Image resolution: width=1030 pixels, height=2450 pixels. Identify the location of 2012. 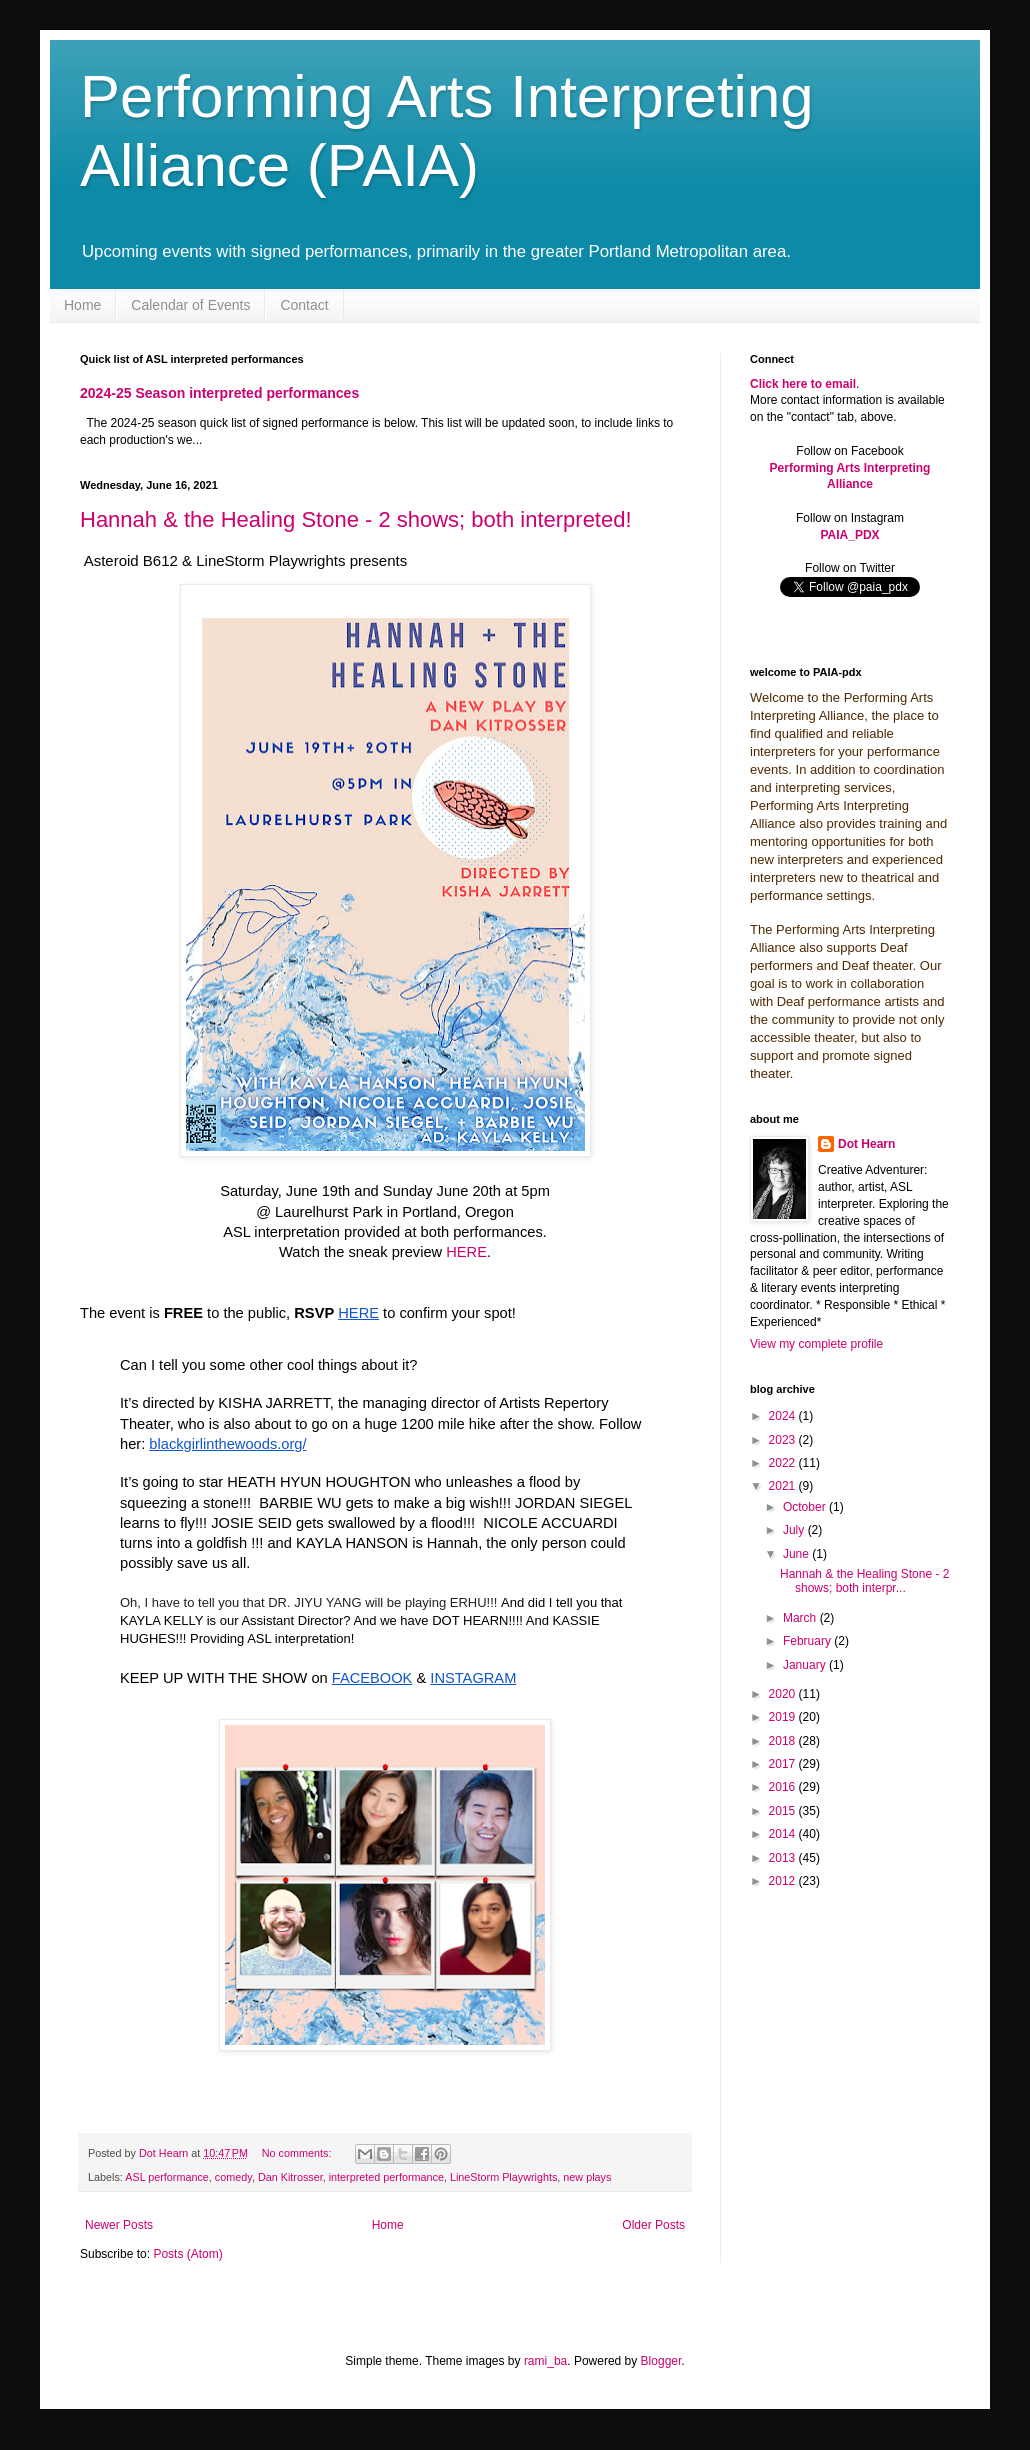
(784, 1881).